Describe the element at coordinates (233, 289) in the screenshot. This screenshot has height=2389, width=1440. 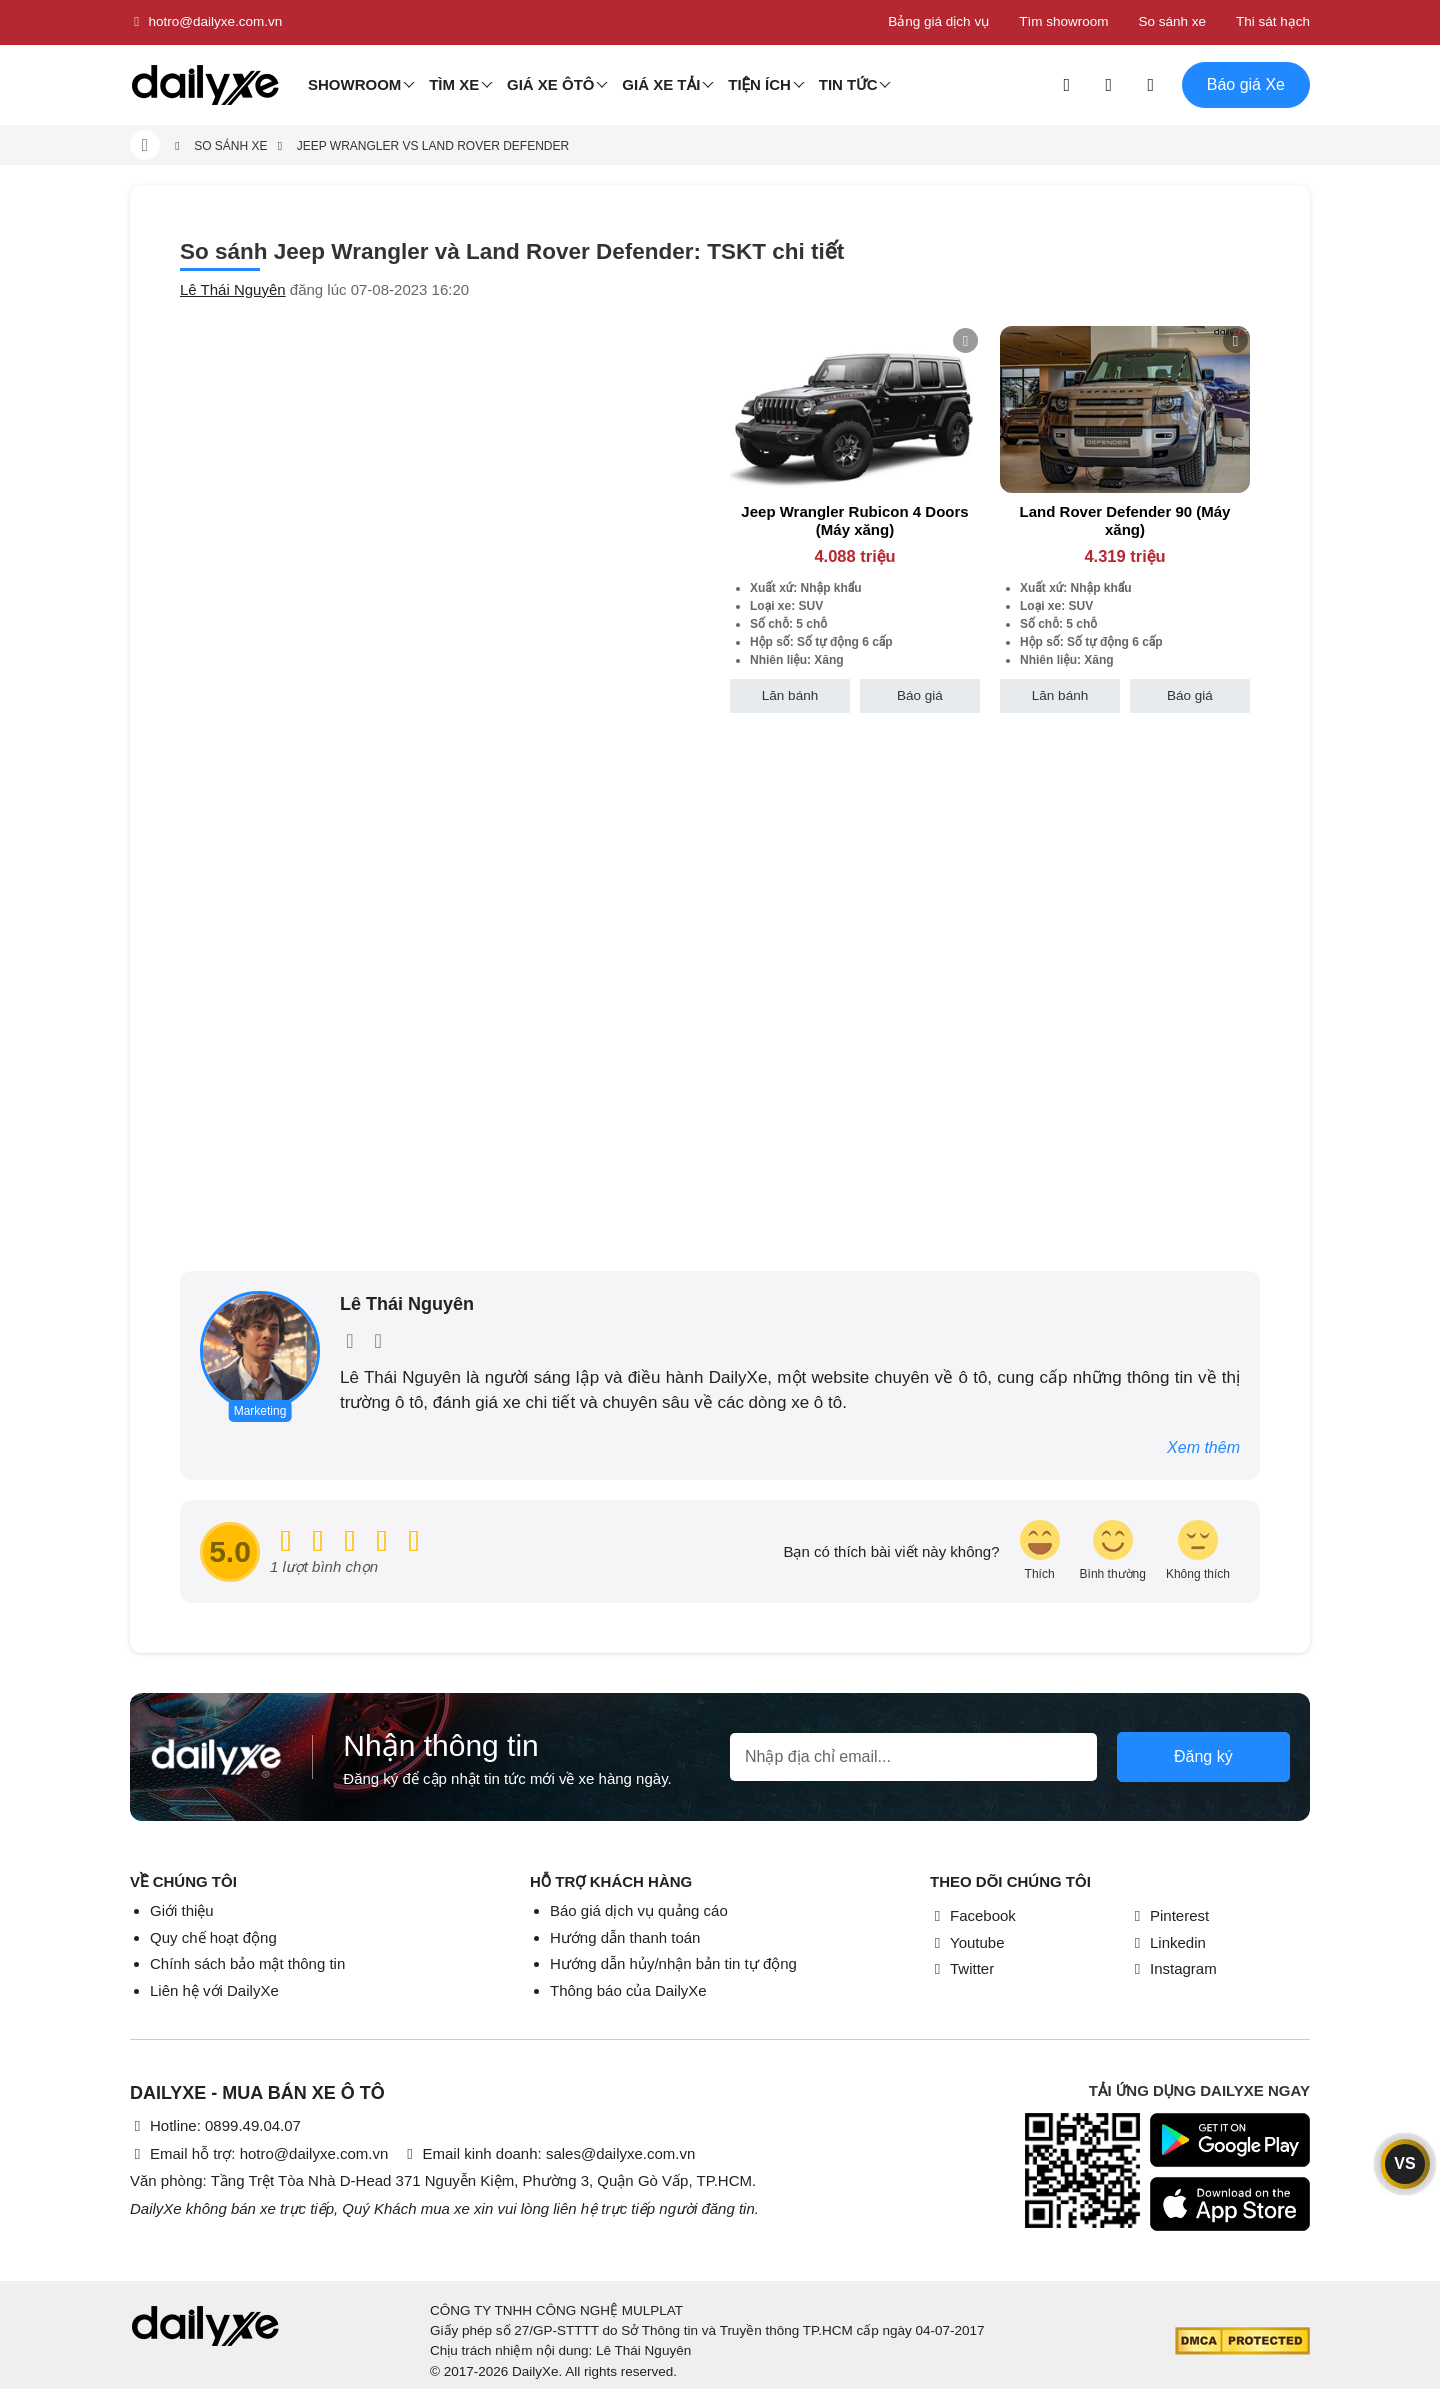
I see `Lê Thái Nguyên` at that location.